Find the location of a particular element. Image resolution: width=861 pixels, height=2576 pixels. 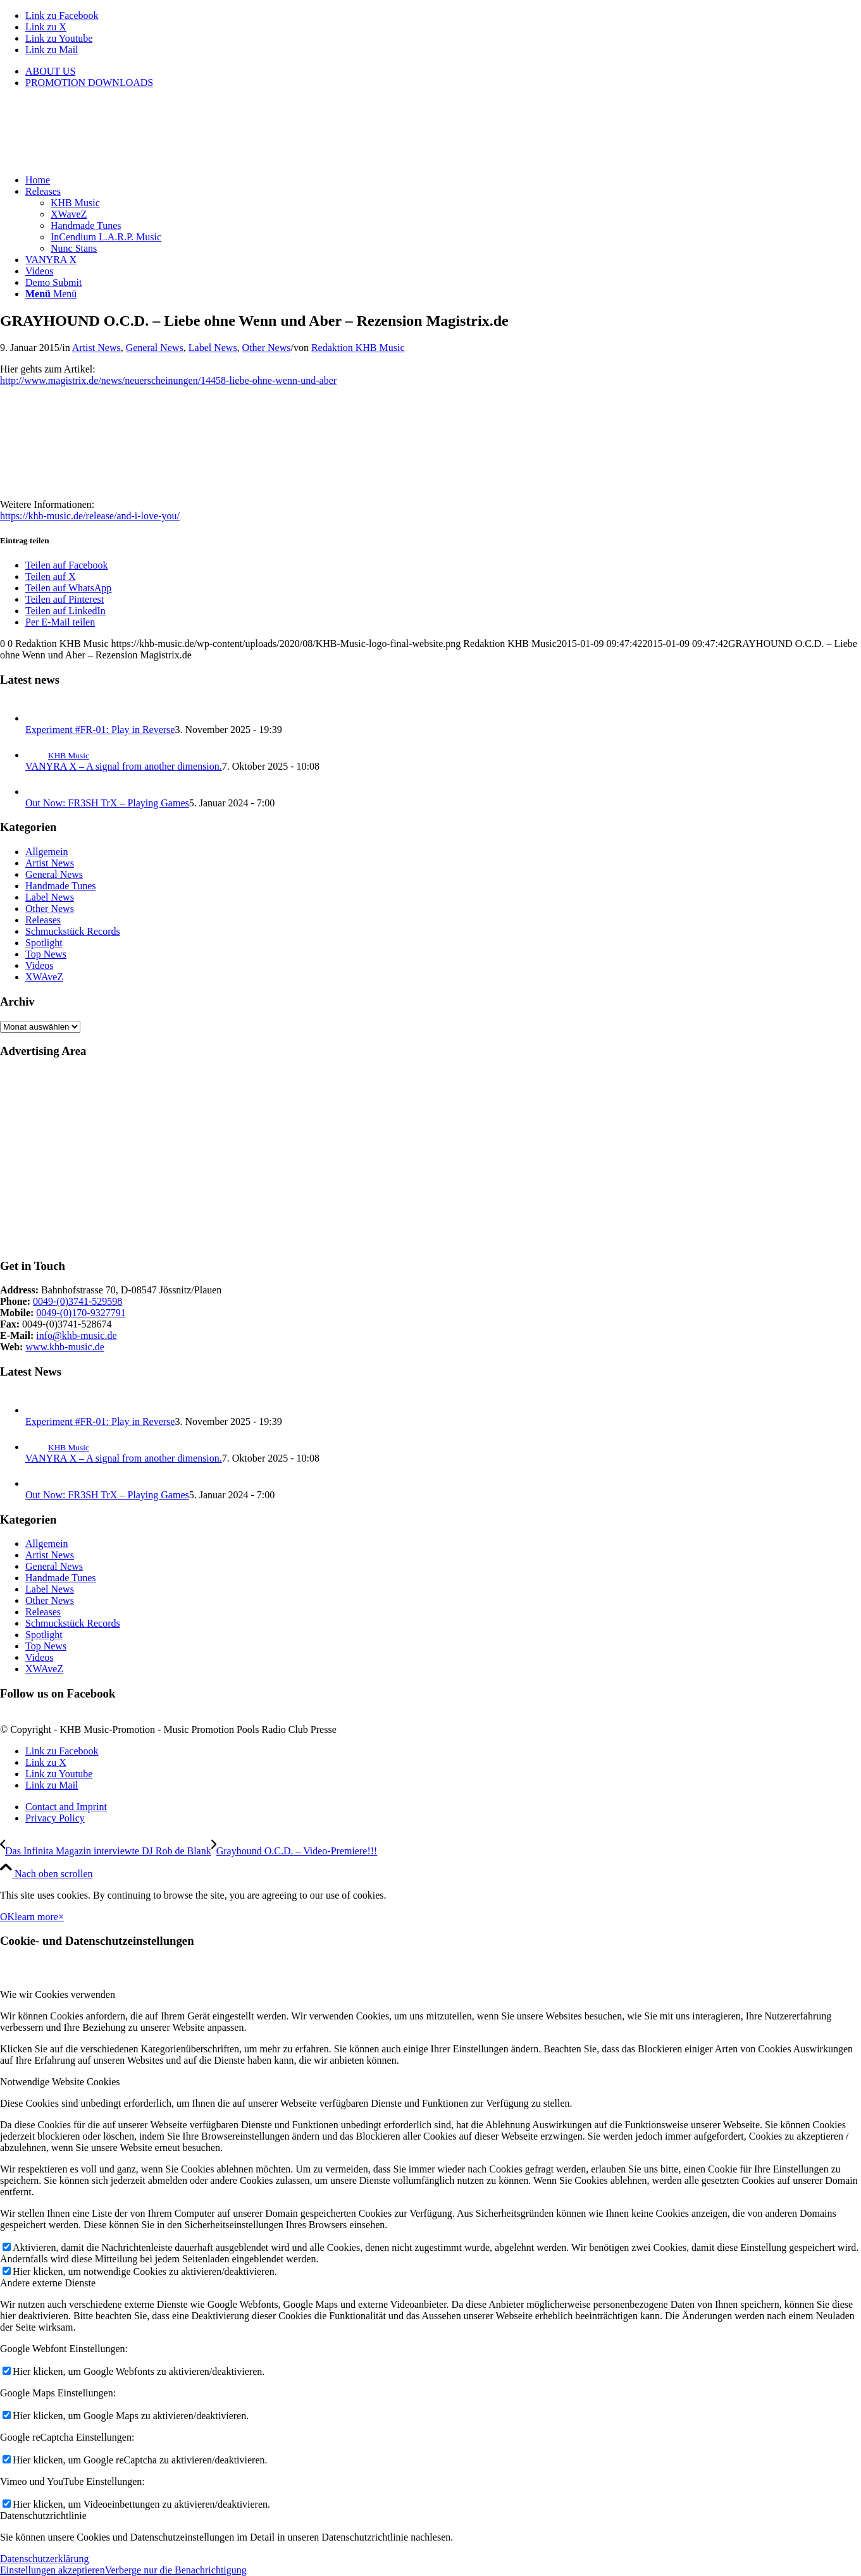

[Grayhound O.C.D. – Video-Premiere!!!] is located at coordinates (294, 1851).